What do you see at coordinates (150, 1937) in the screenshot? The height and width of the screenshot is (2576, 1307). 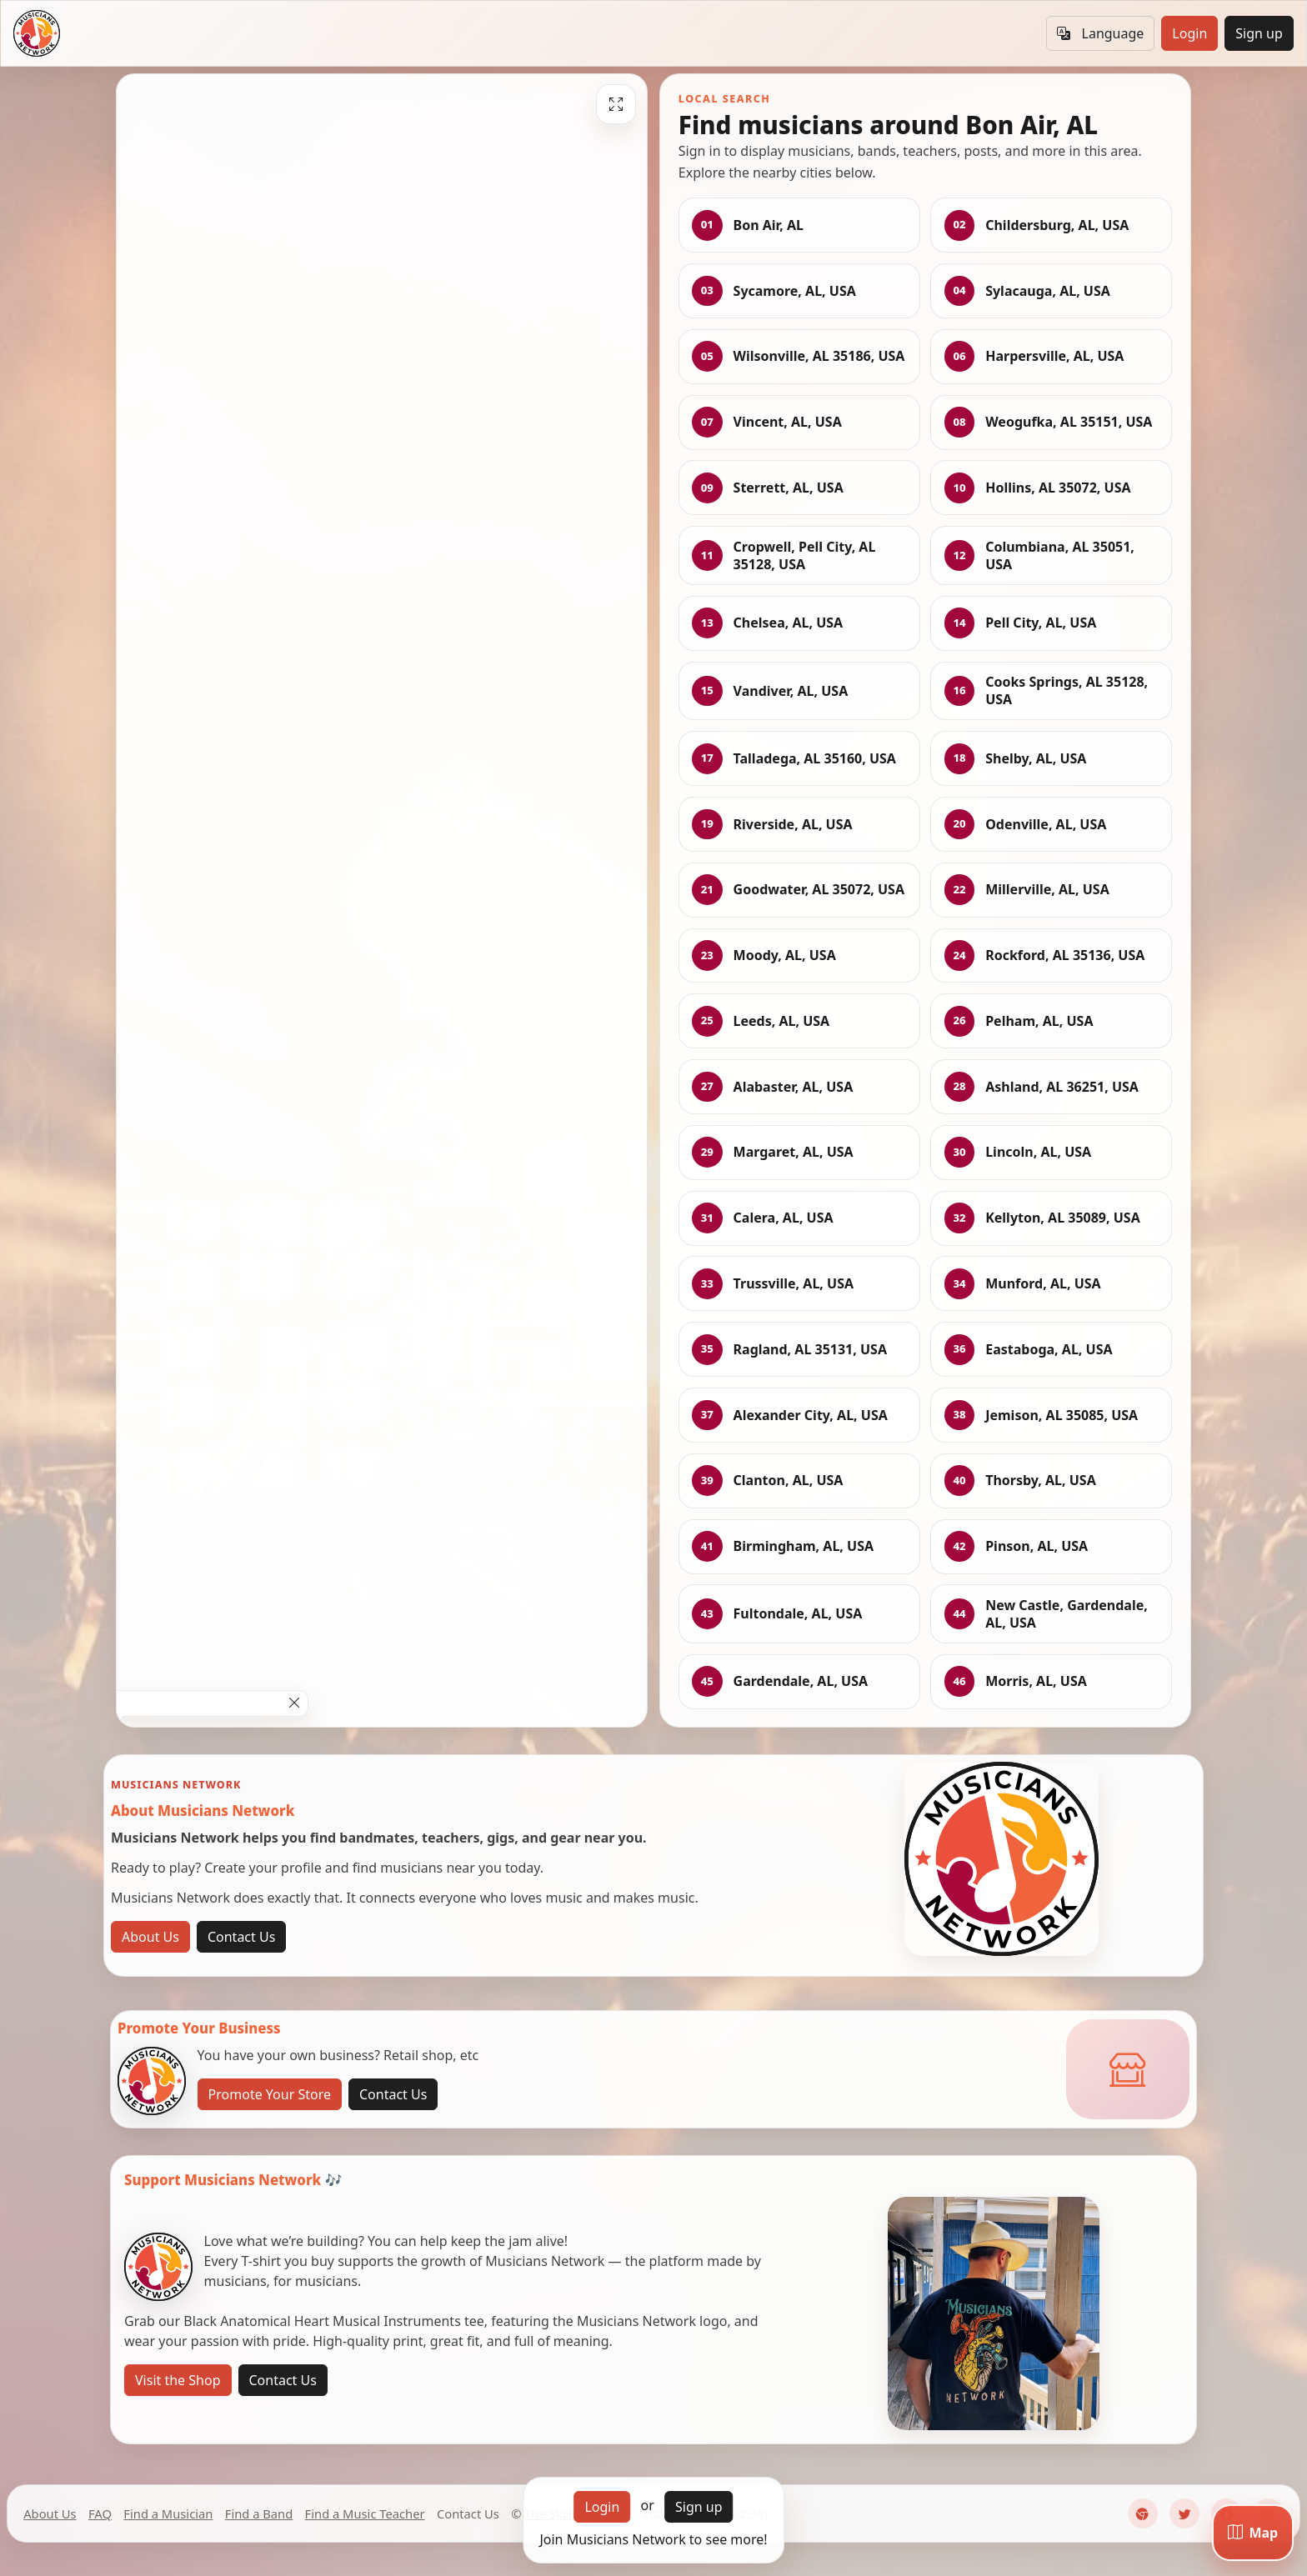 I see `About Us` at bounding box center [150, 1937].